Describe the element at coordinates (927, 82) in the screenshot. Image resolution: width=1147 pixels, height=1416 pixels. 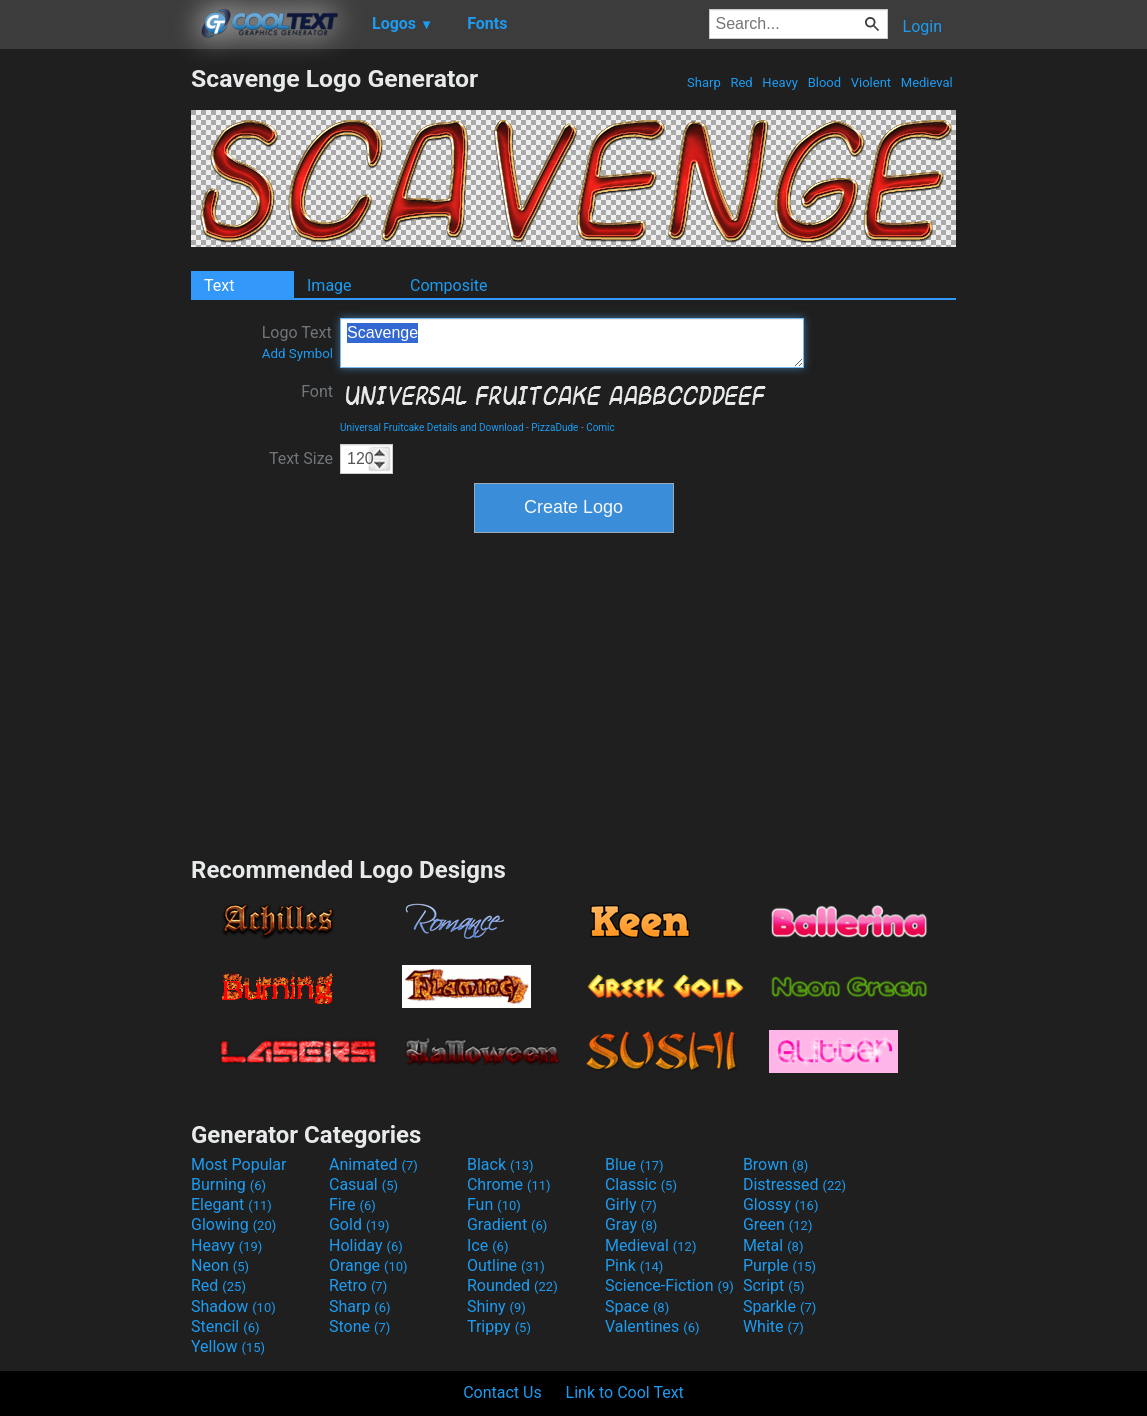
I see `Medieval` at that location.